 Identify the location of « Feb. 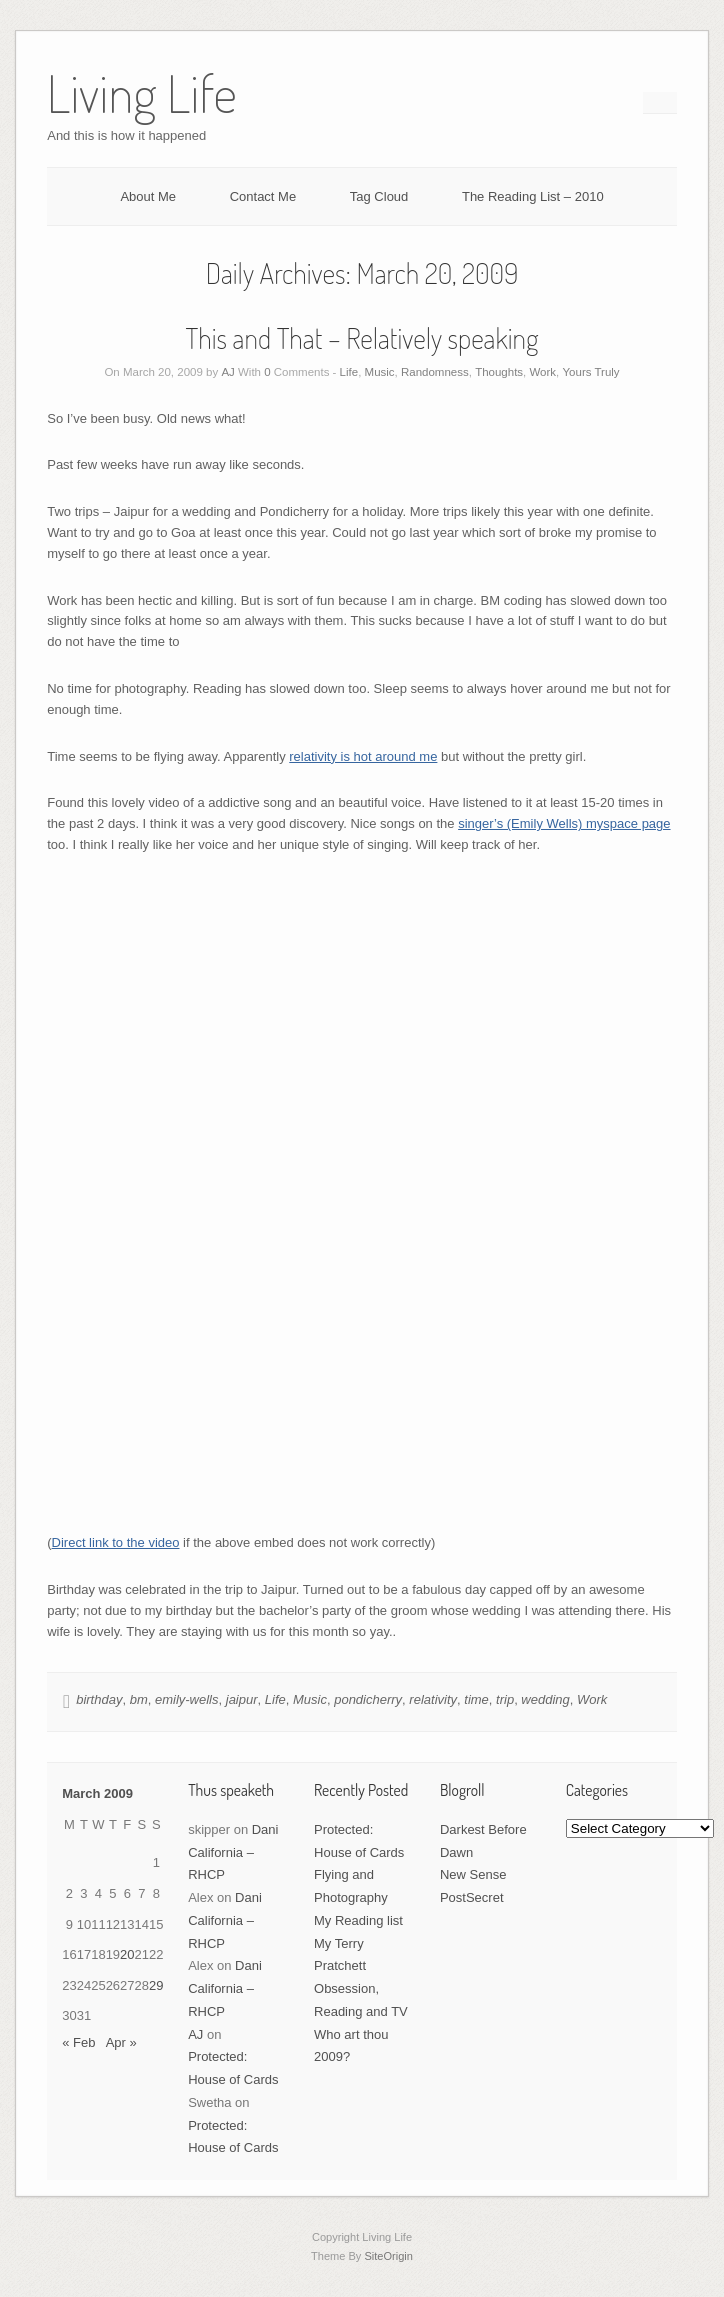
(78, 2042).